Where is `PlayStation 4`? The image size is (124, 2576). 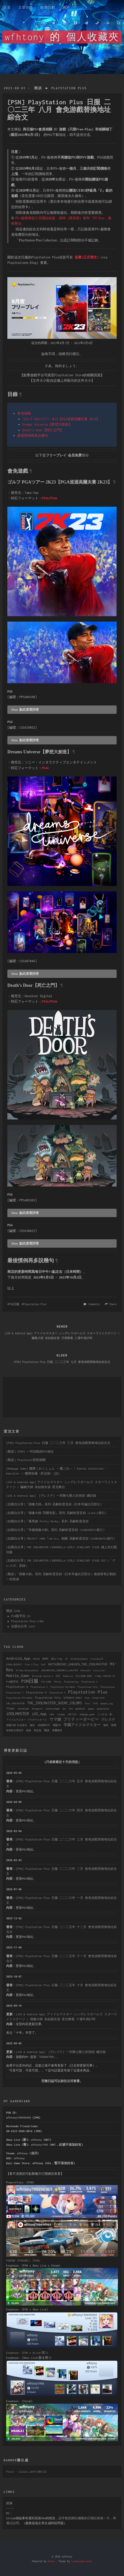
PlayStation 4 is located at coordinates (17, 1687).